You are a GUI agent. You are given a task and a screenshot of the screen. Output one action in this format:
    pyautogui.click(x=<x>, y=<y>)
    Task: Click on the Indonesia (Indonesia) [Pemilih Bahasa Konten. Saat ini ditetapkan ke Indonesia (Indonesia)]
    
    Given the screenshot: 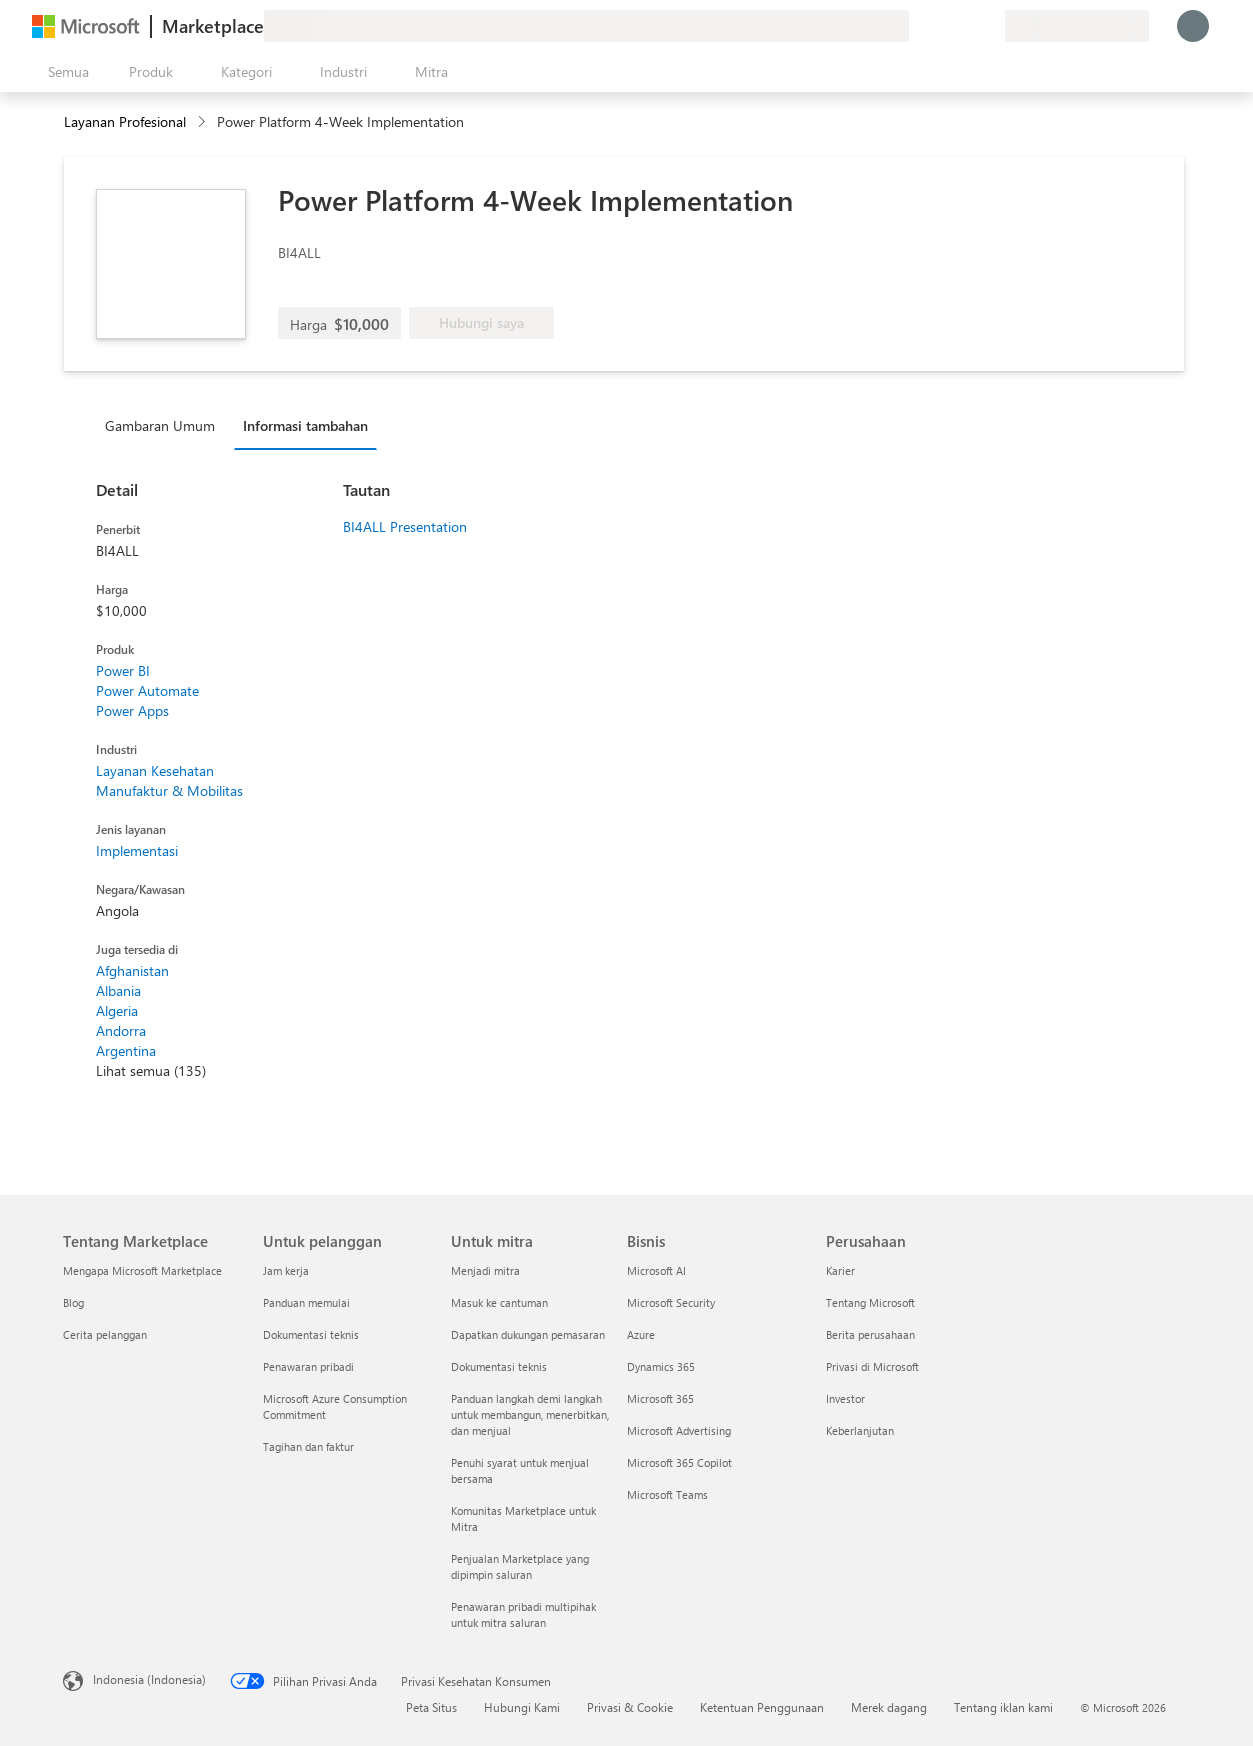 What is the action you would take?
    pyautogui.click(x=149, y=1679)
    